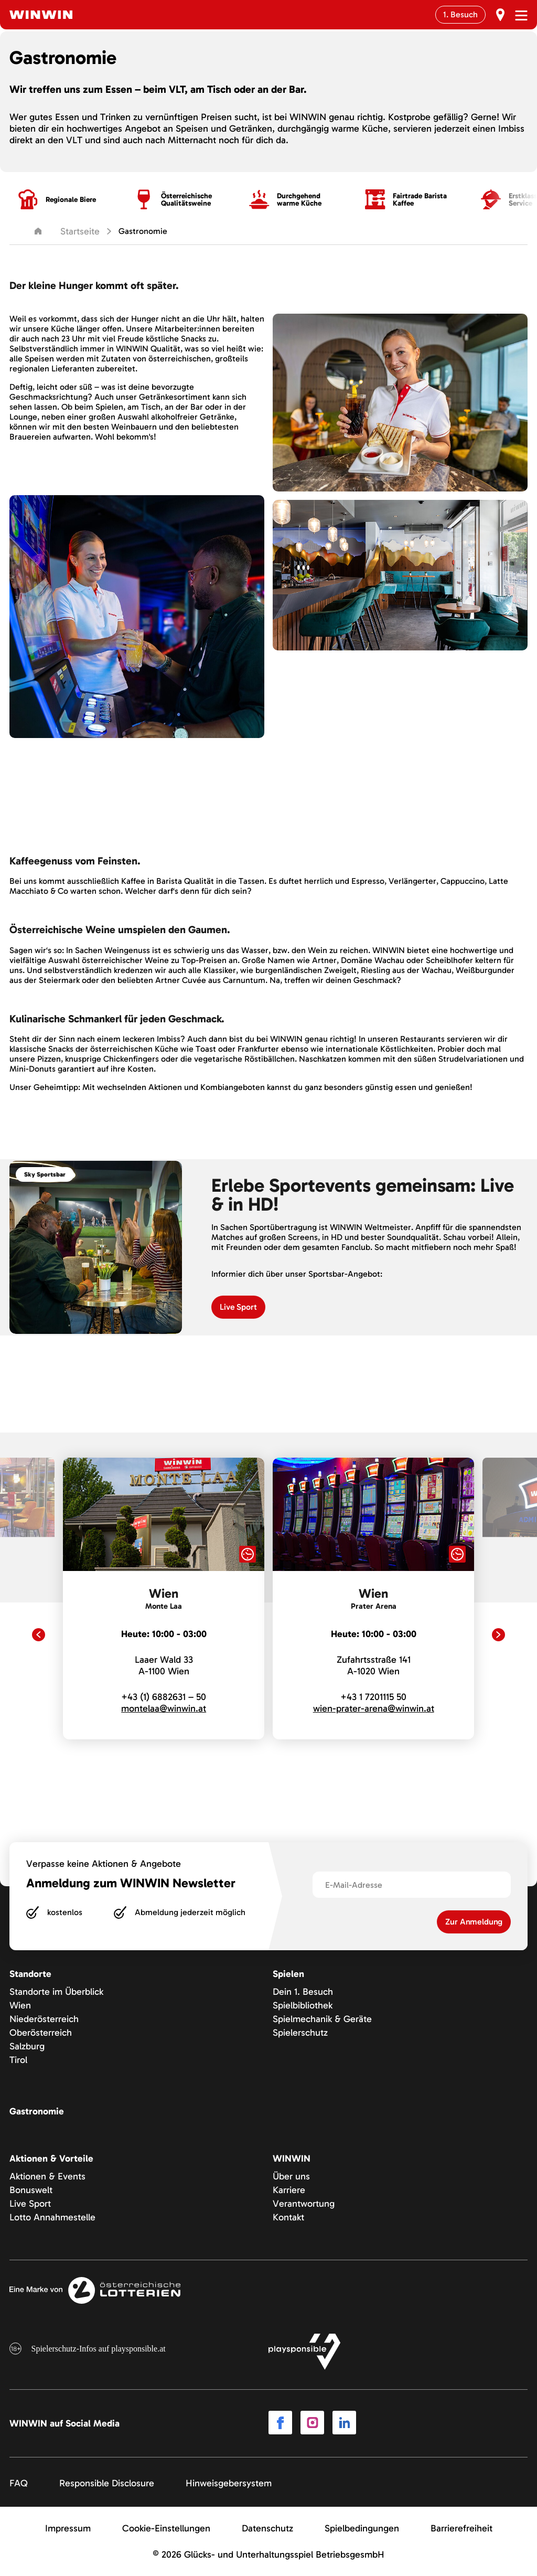  Describe the element at coordinates (38, 1635) in the screenshot. I see `[Previous slide]` at that location.